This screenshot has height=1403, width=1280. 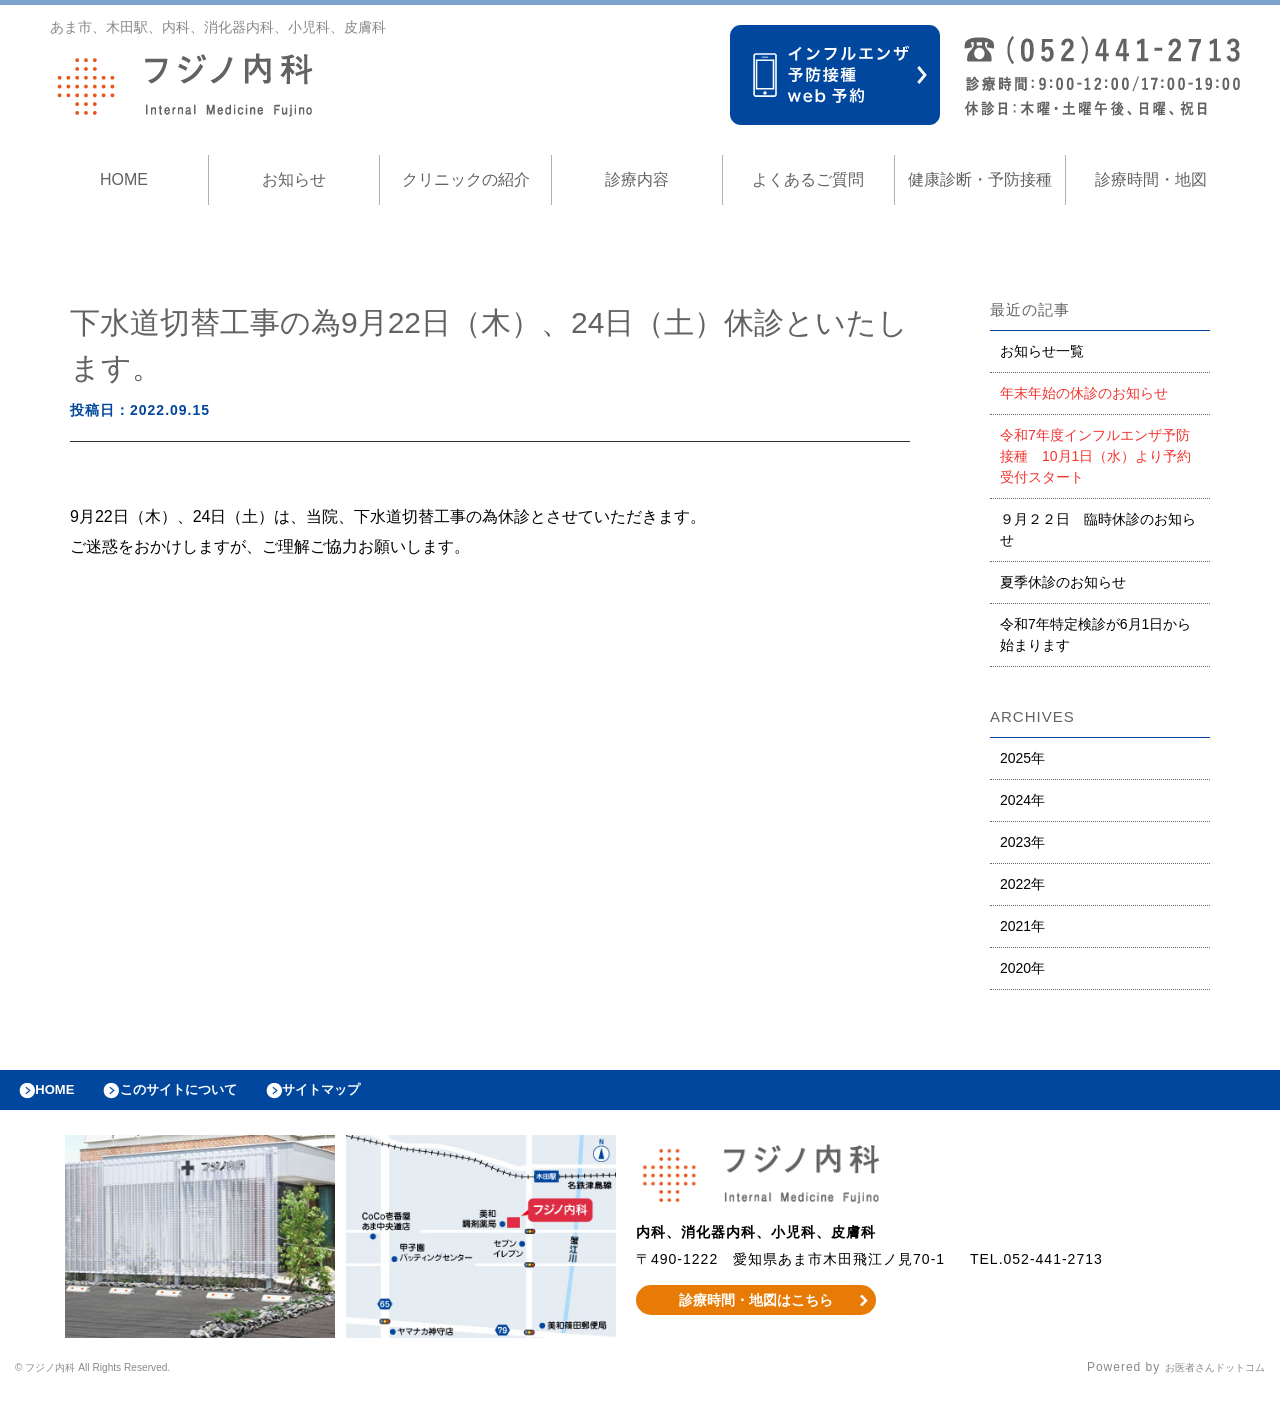 I want to click on お知らせ, so click(x=294, y=179).